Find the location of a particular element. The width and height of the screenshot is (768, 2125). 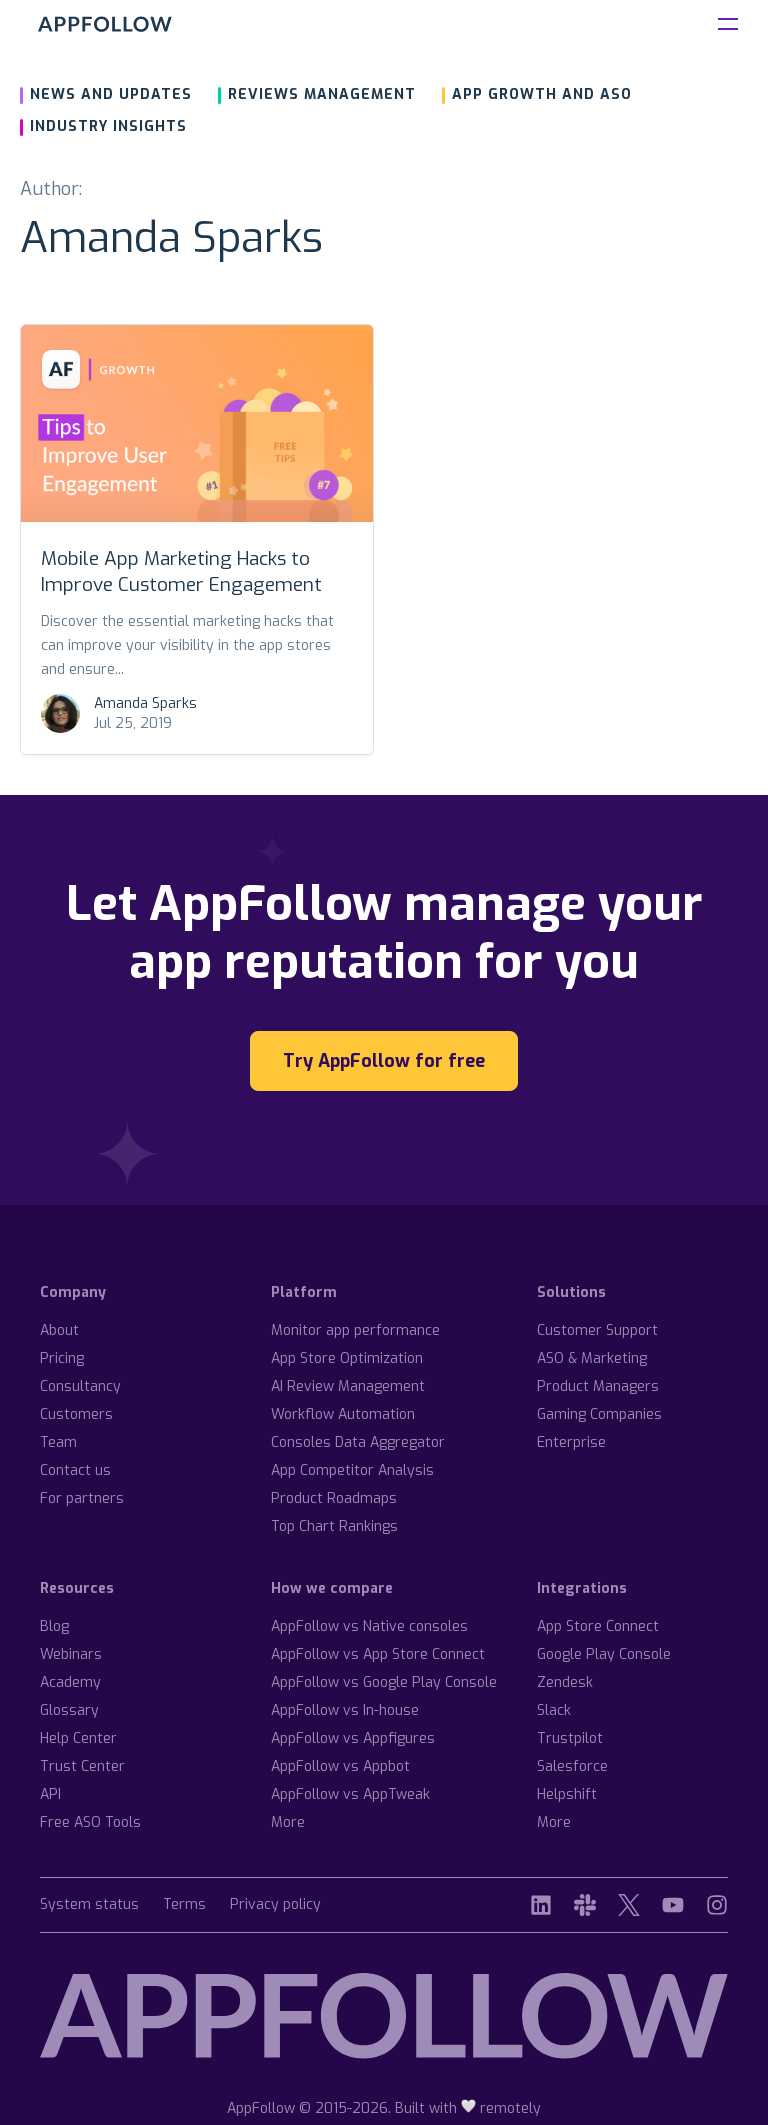

System status is located at coordinates (89, 1905).